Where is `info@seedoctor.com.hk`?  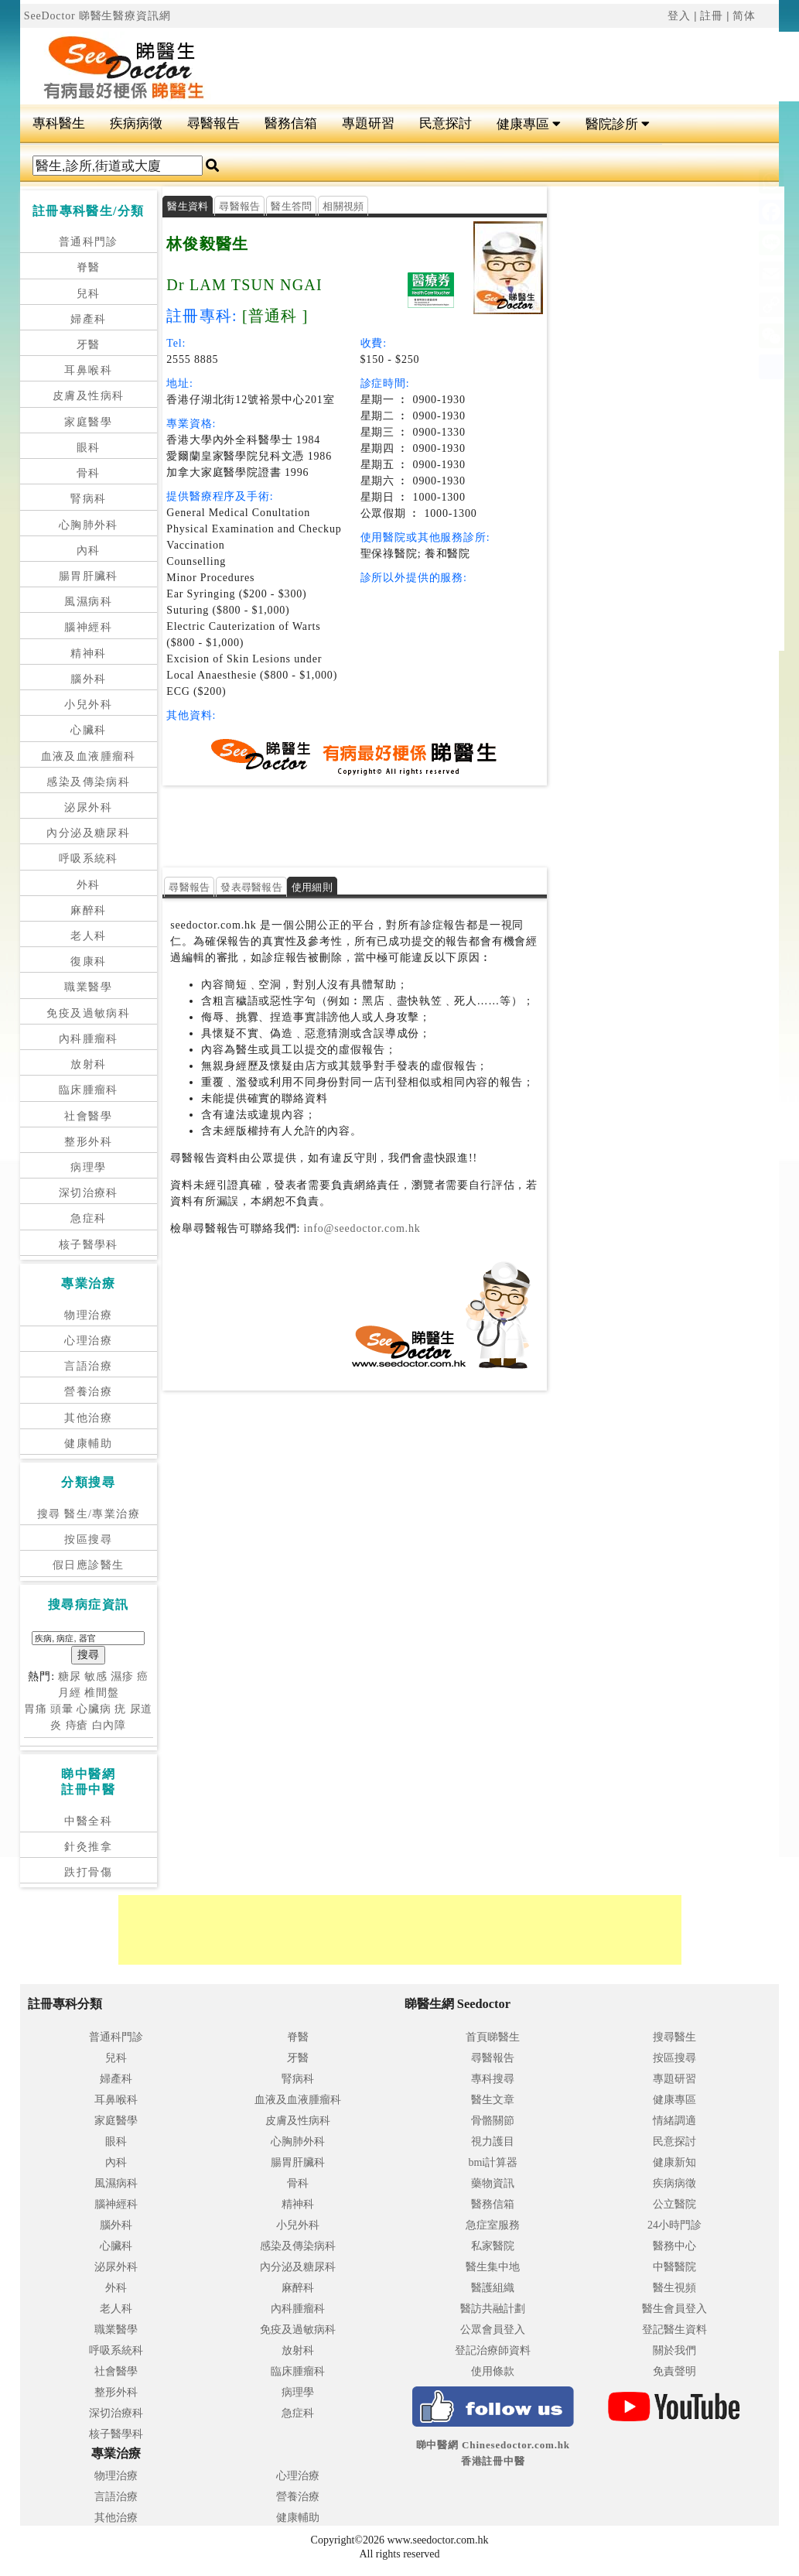
info@seedoctor.com.hk is located at coordinates (360, 1228).